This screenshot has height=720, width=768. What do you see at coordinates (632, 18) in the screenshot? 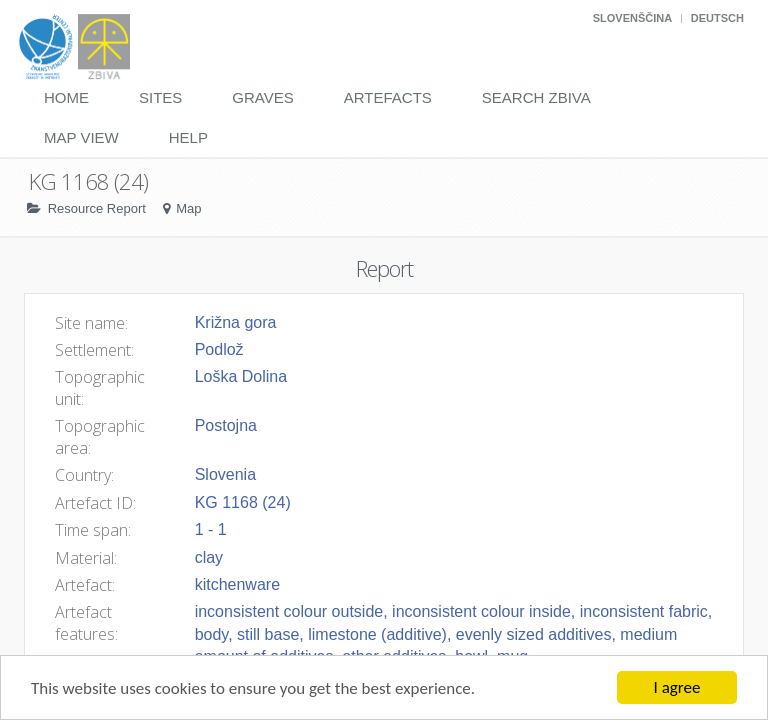
I see `Slovenščina` at bounding box center [632, 18].